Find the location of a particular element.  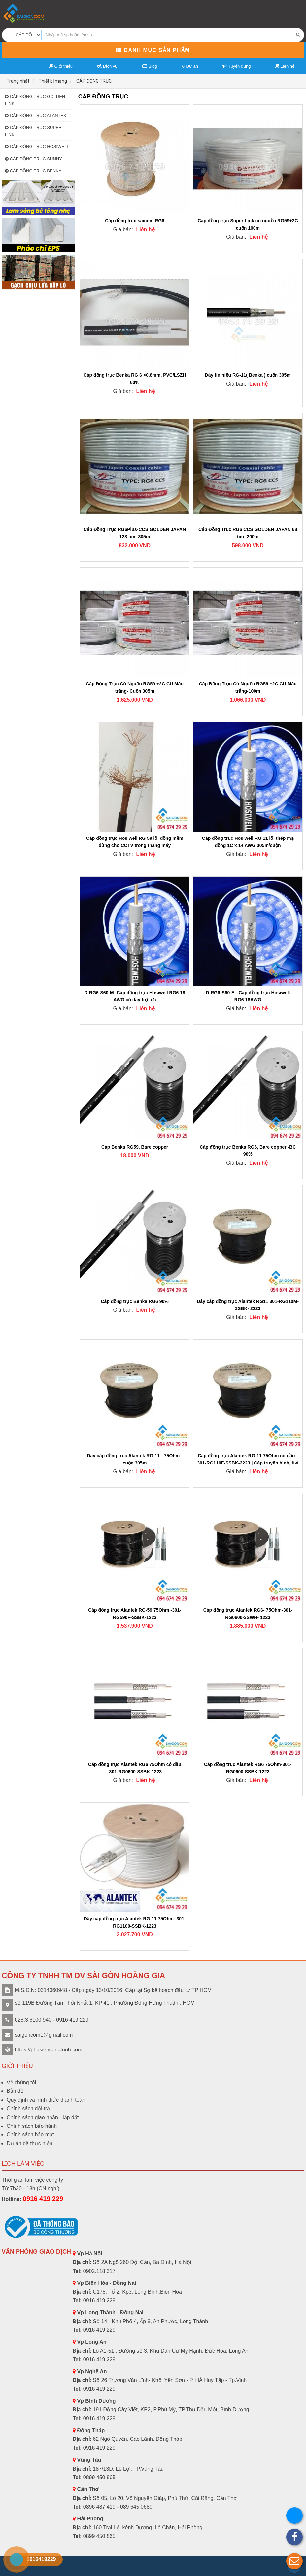

Cáp Benka RG59, Bare copper is located at coordinates (134, 1147).